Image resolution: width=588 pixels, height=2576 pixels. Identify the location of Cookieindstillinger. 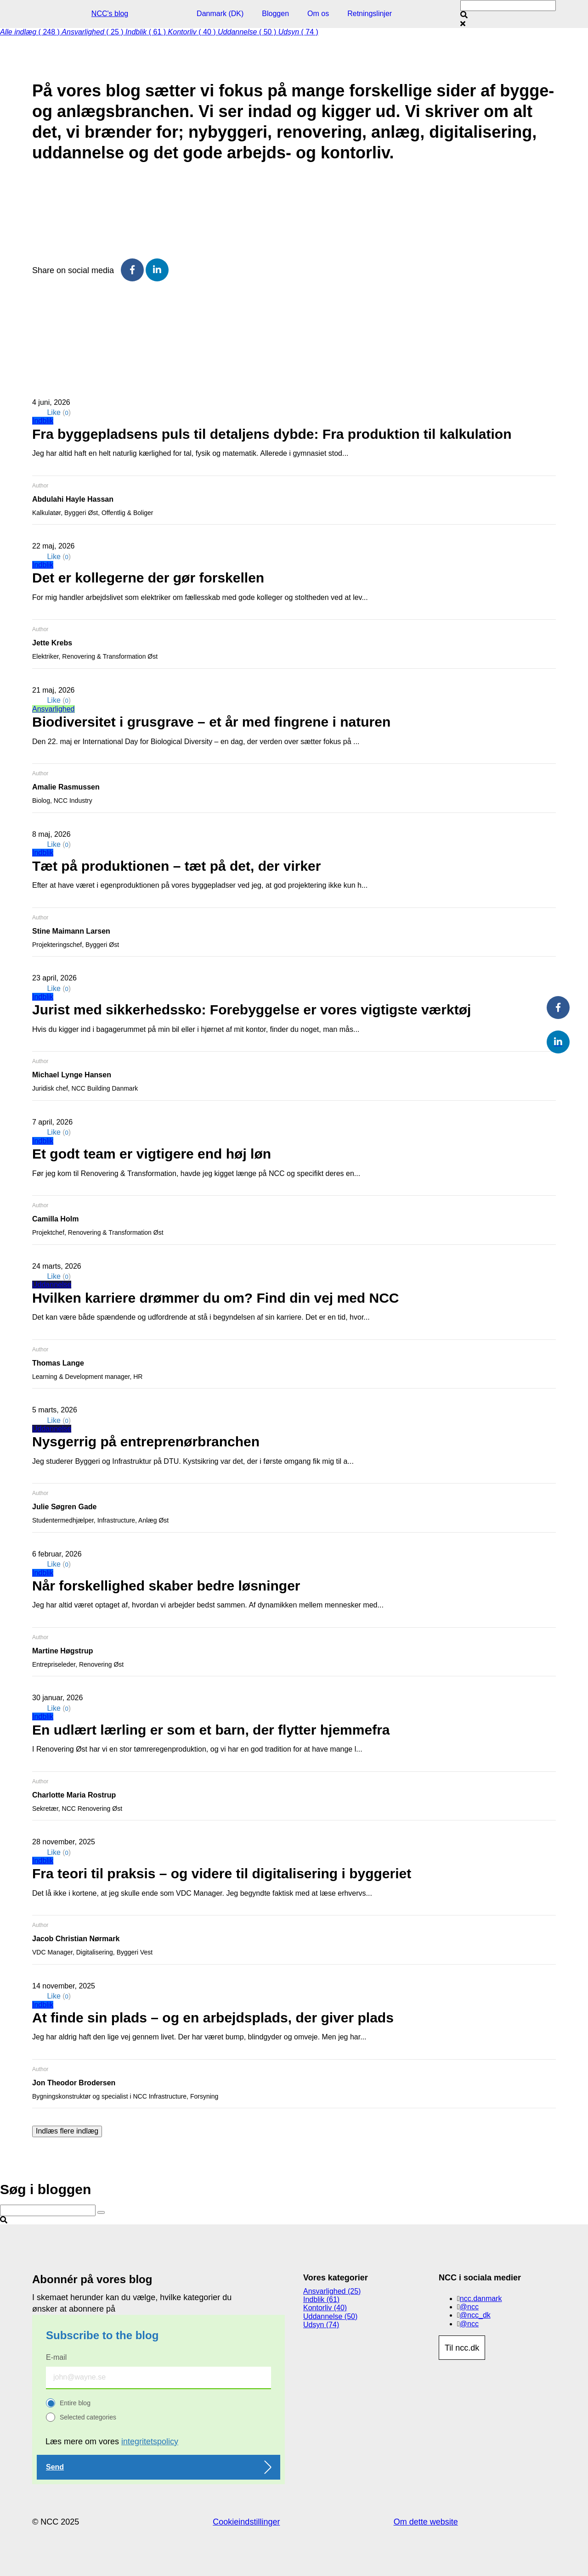
(246, 2521).